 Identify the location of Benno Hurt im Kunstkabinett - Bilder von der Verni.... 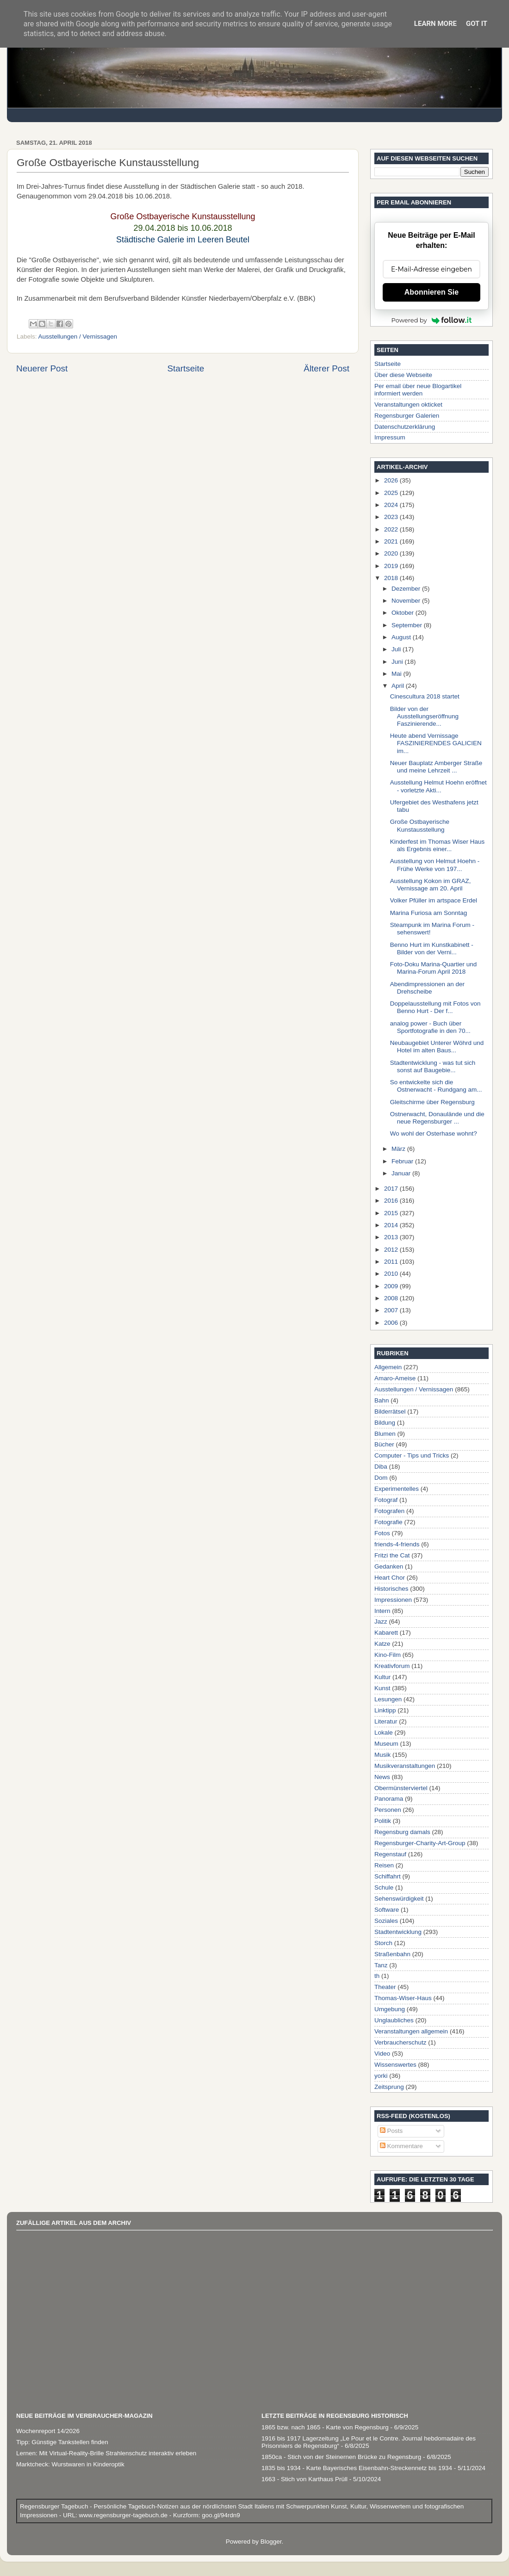
(431, 948).